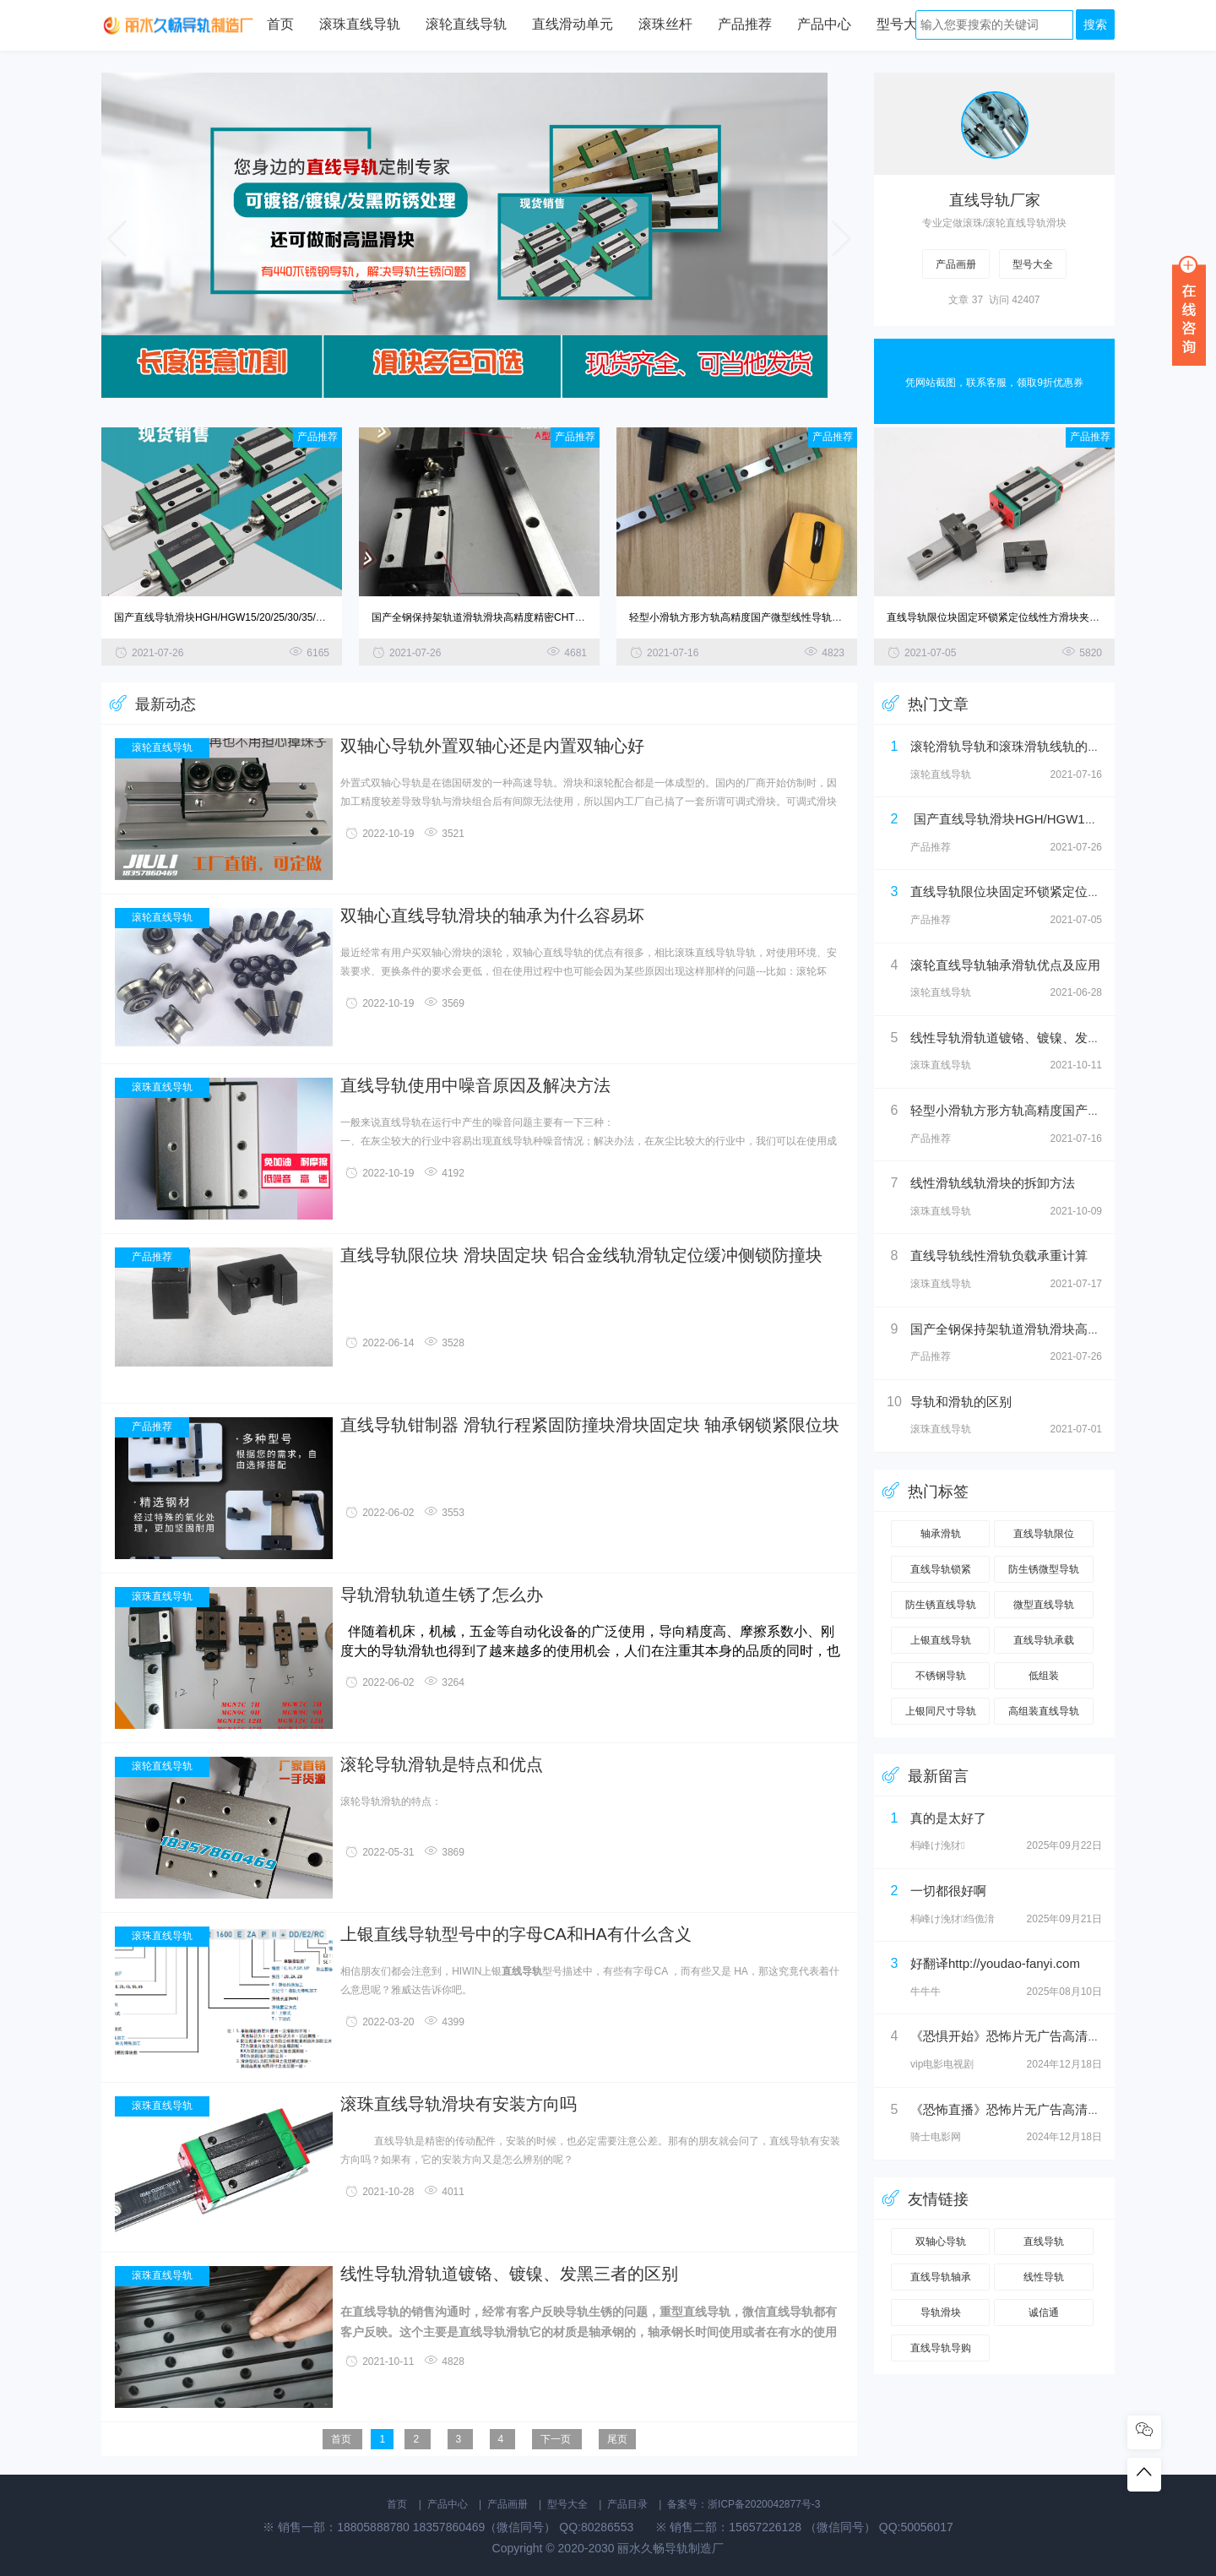 The width and height of the screenshot is (1216, 2576). What do you see at coordinates (1011, 746) in the screenshot?
I see `滚轮滑轨导轨和滚珠滑轨线轨的区别` at bounding box center [1011, 746].